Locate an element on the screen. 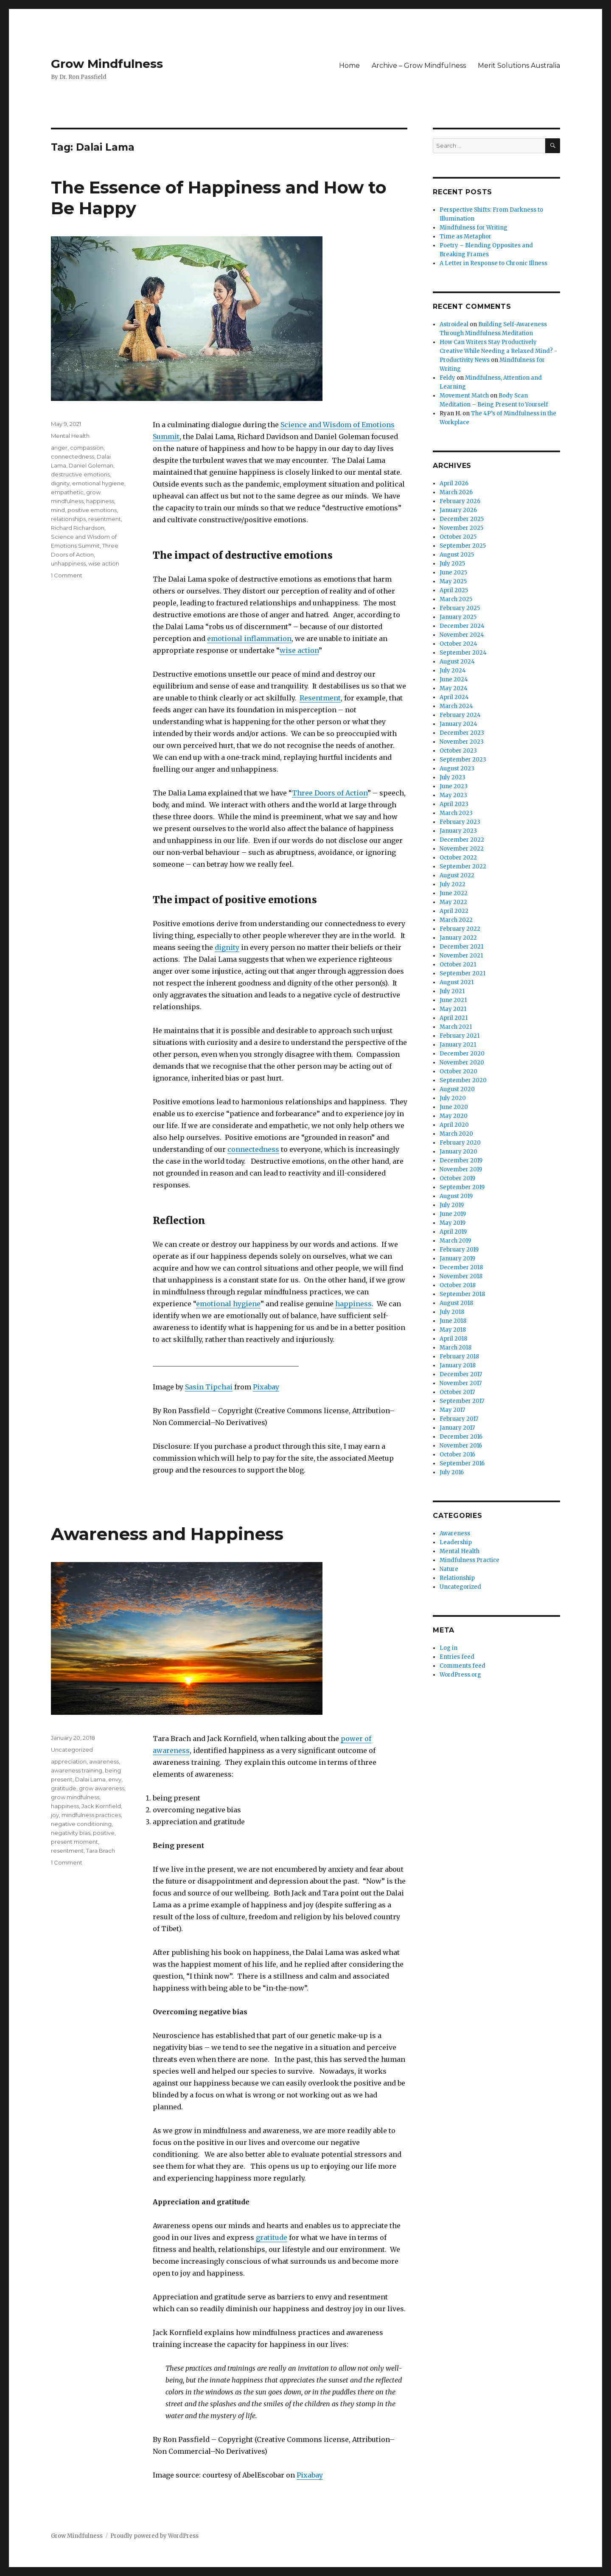 The height and width of the screenshot is (2576, 611). October 2018 is located at coordinates (458, 1285).